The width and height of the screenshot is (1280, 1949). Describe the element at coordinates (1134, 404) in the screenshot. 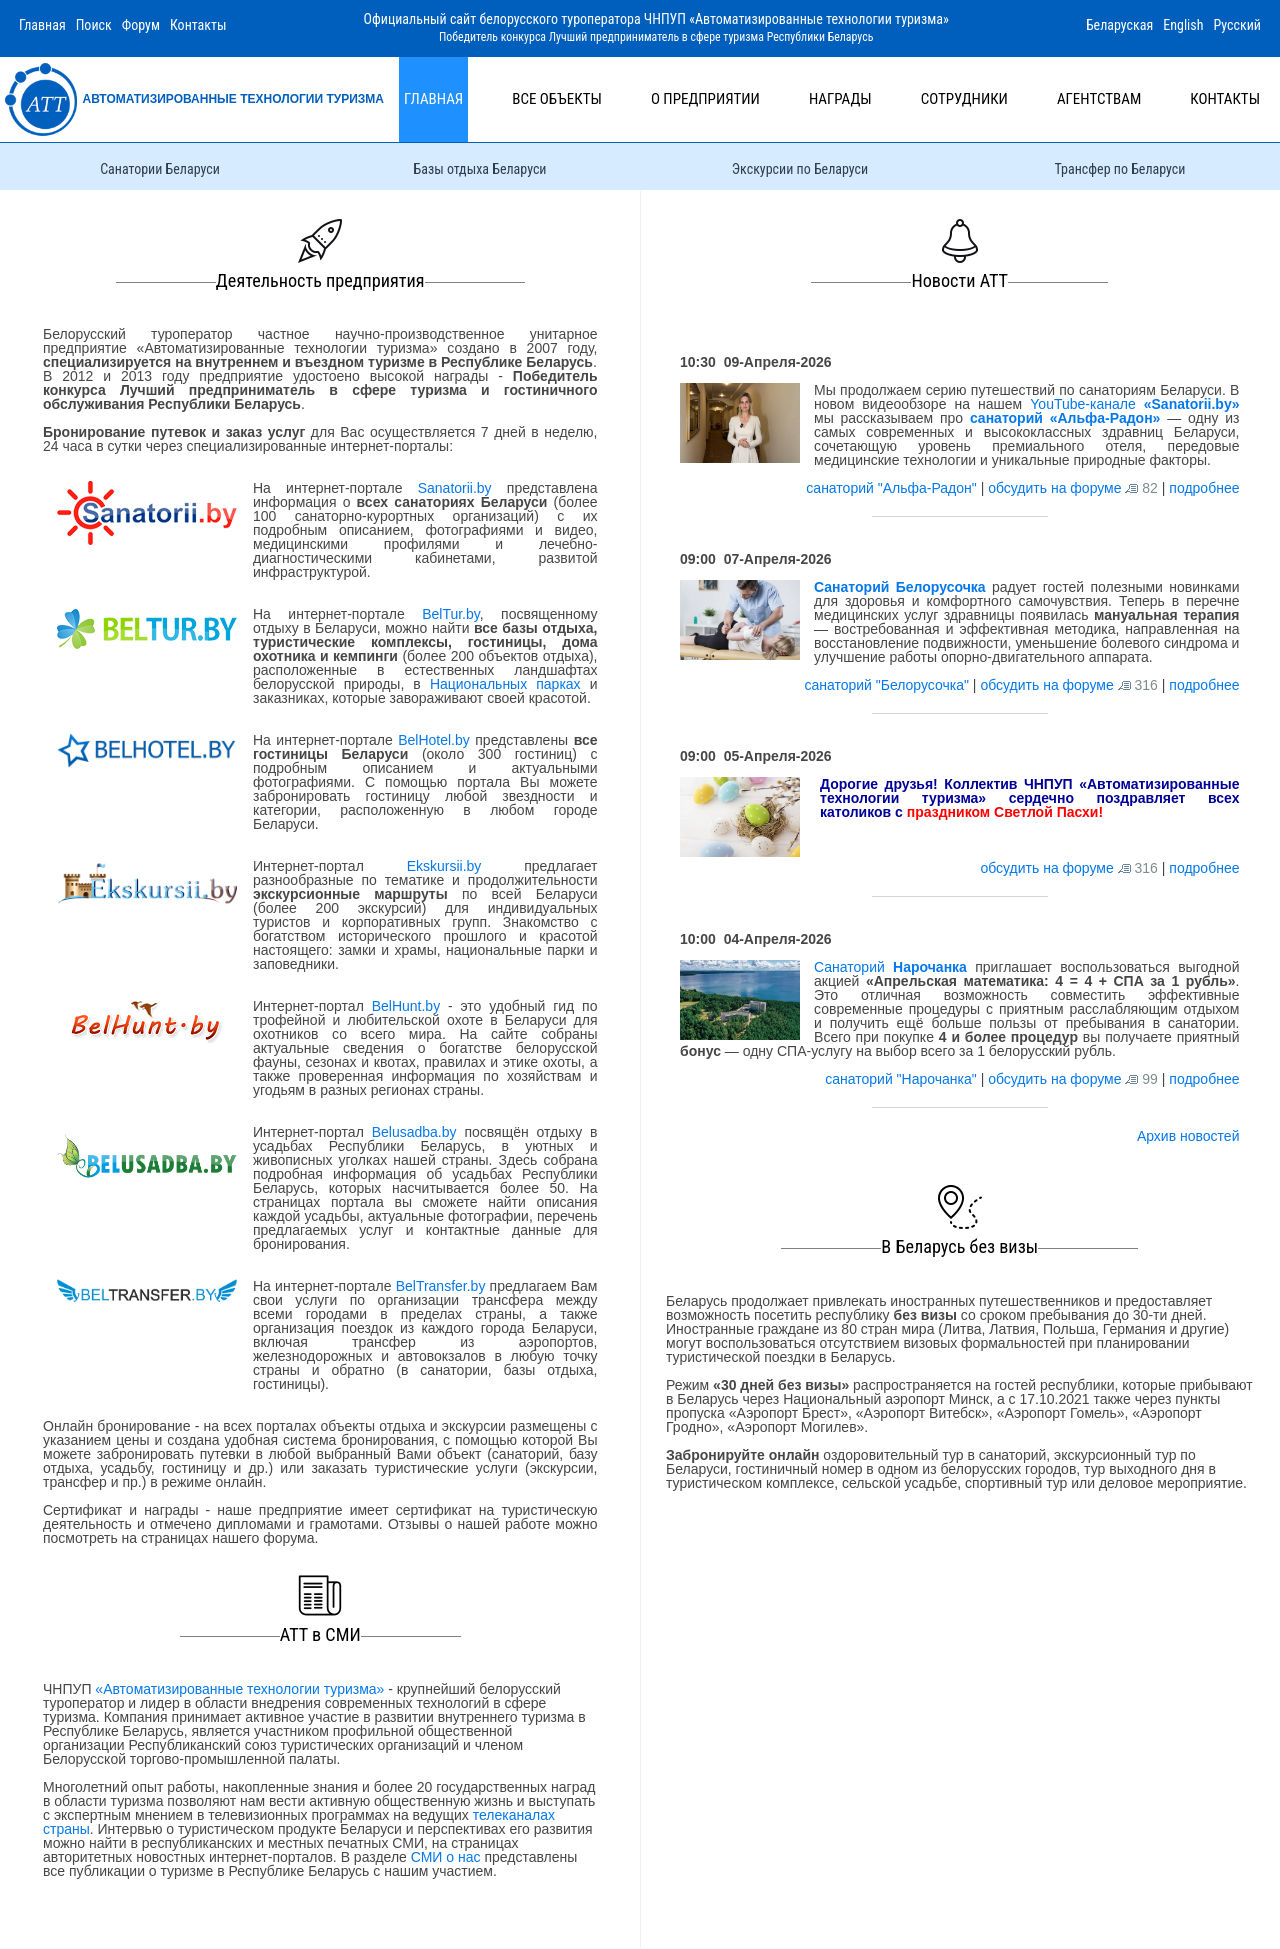

I see `YouTube-канале` at that location.